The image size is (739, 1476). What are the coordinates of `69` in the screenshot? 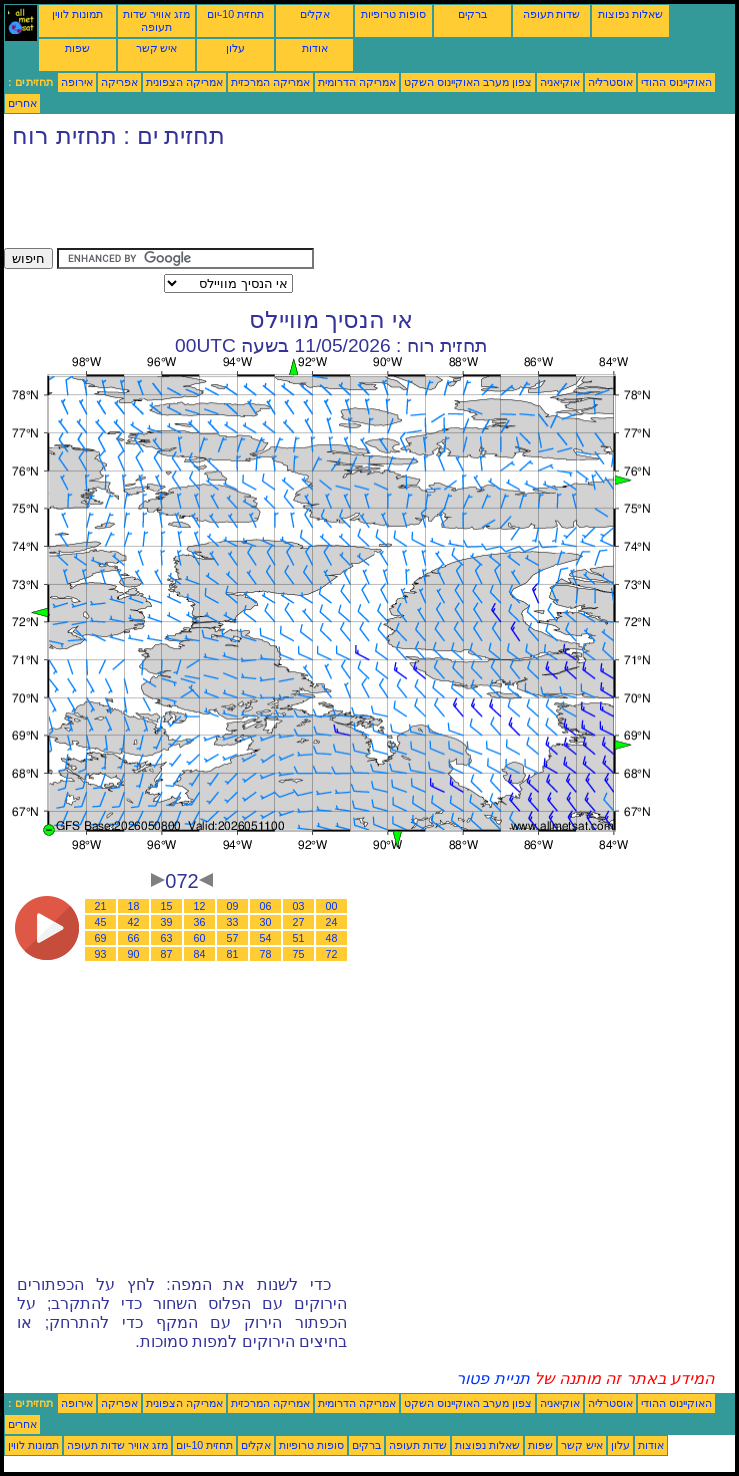 It's located at (101, 938).